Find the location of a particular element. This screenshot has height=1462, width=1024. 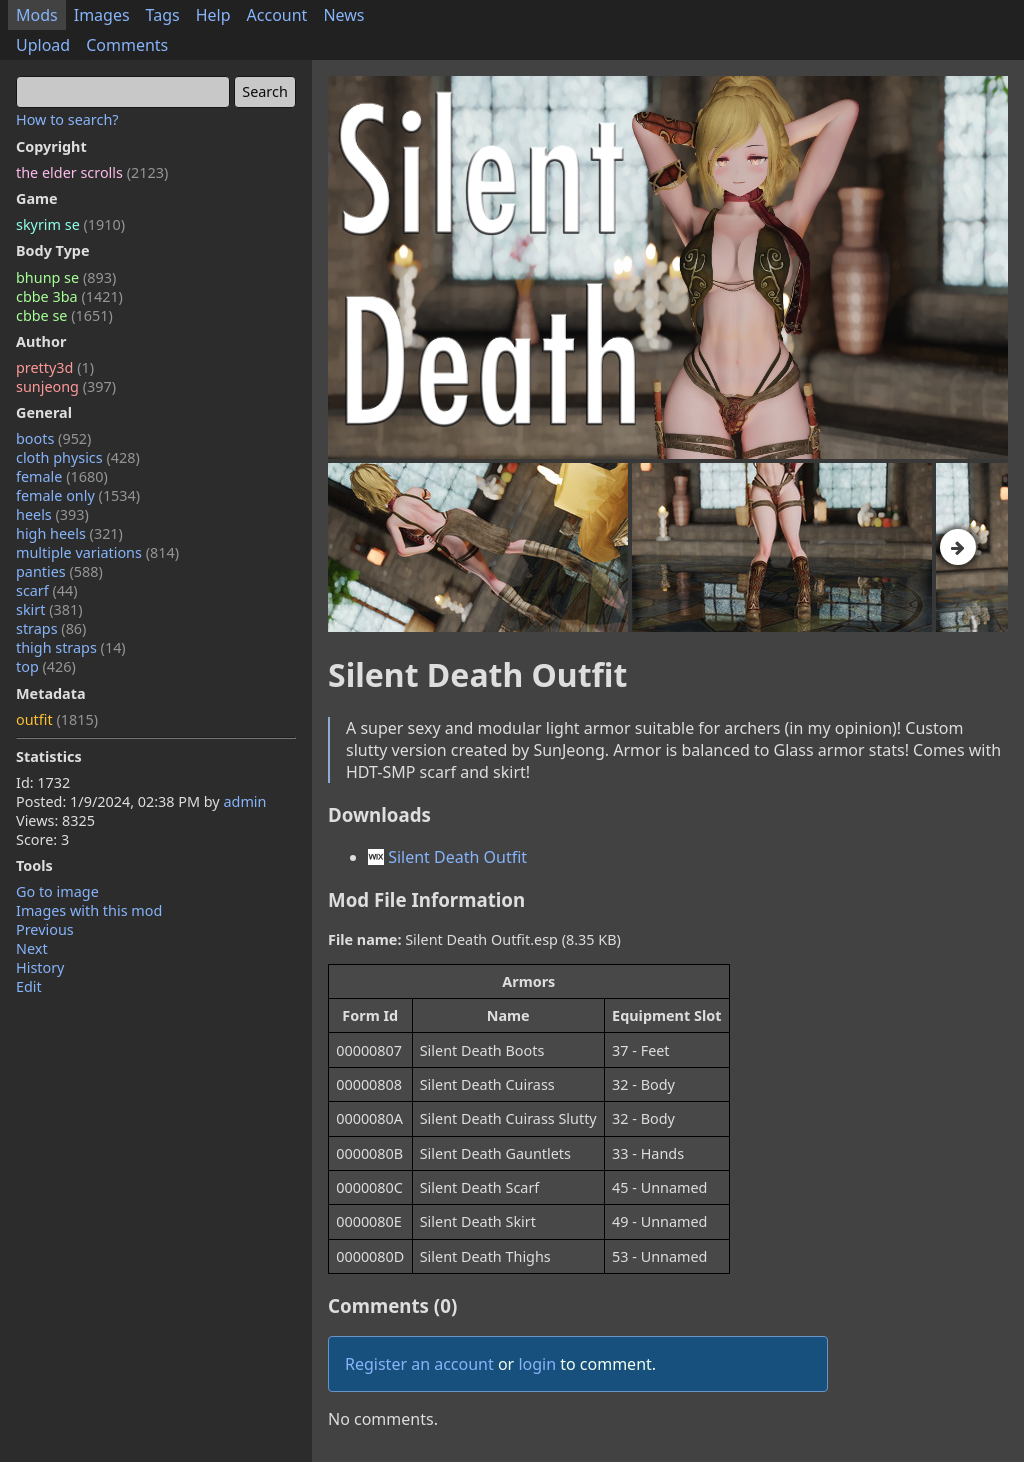

cbbe 3ba is located at coordinates (69, 296).